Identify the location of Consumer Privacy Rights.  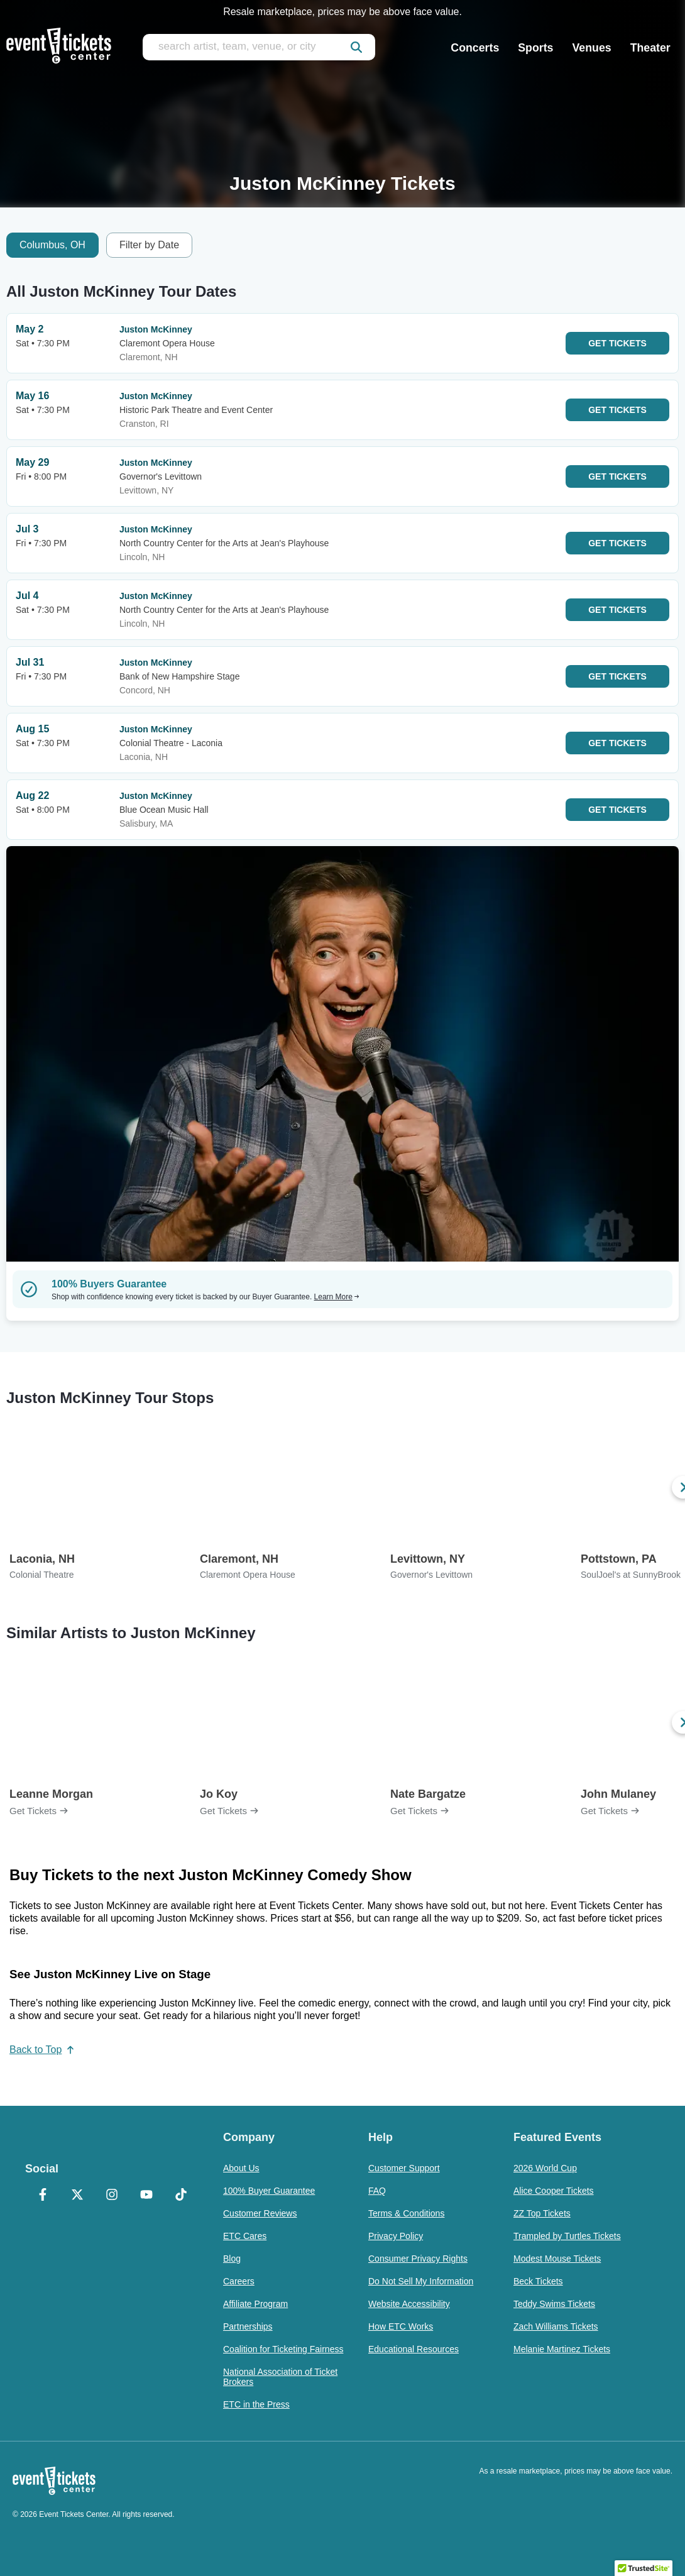
(418, 2259).